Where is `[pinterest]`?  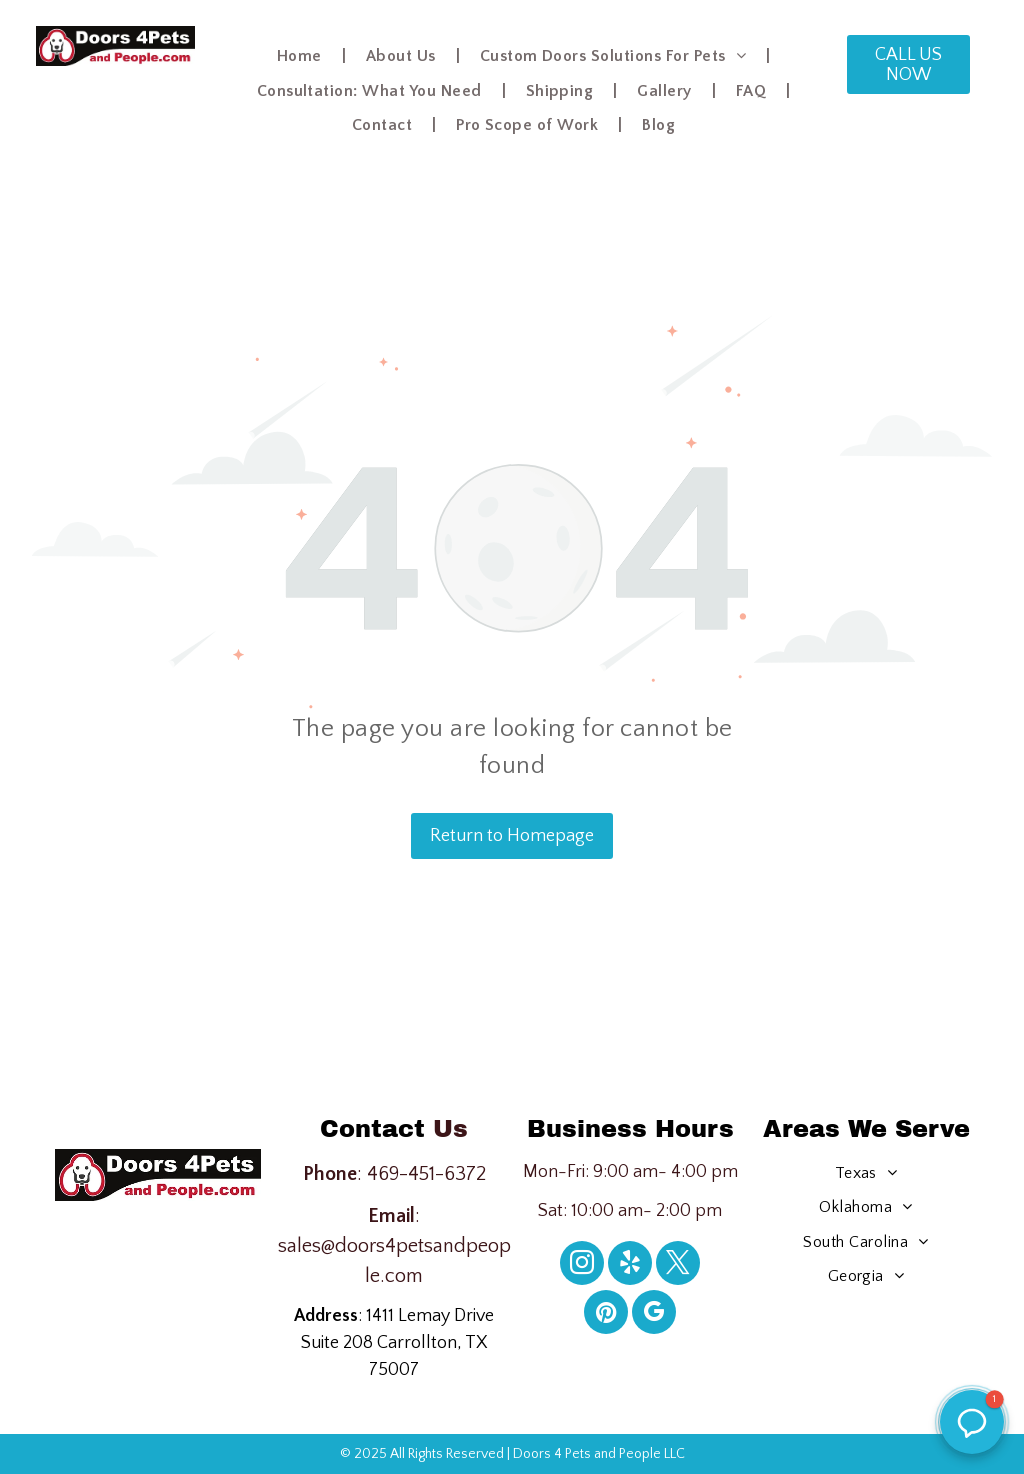
[pinterest] is located at coordinates (606, 1314).